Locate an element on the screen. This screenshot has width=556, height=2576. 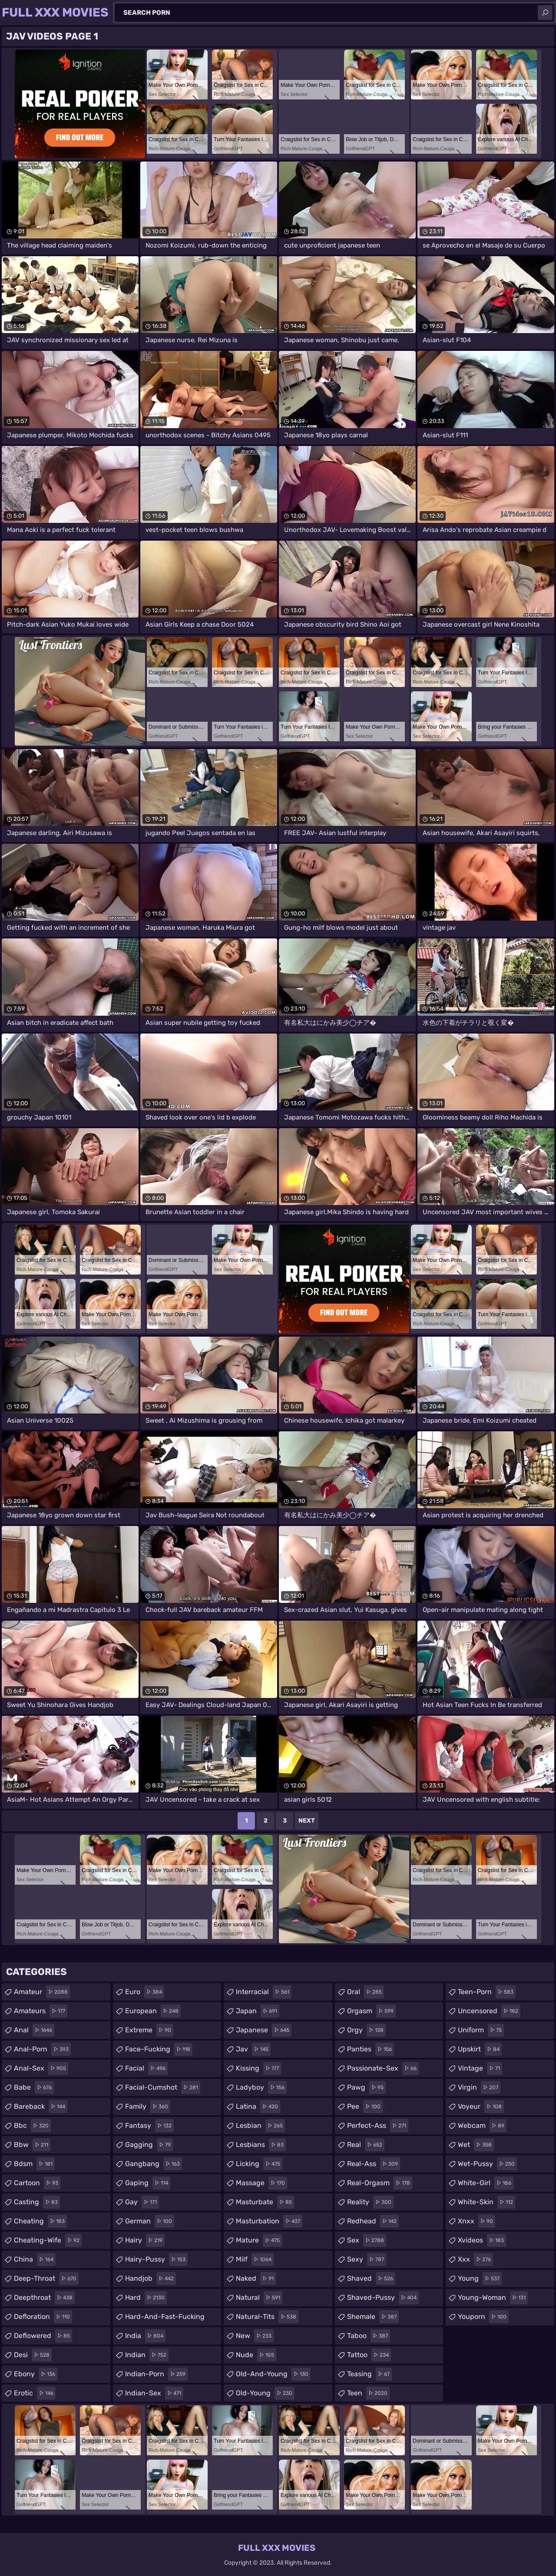
amateurs is located at coordinates (40, 2011).